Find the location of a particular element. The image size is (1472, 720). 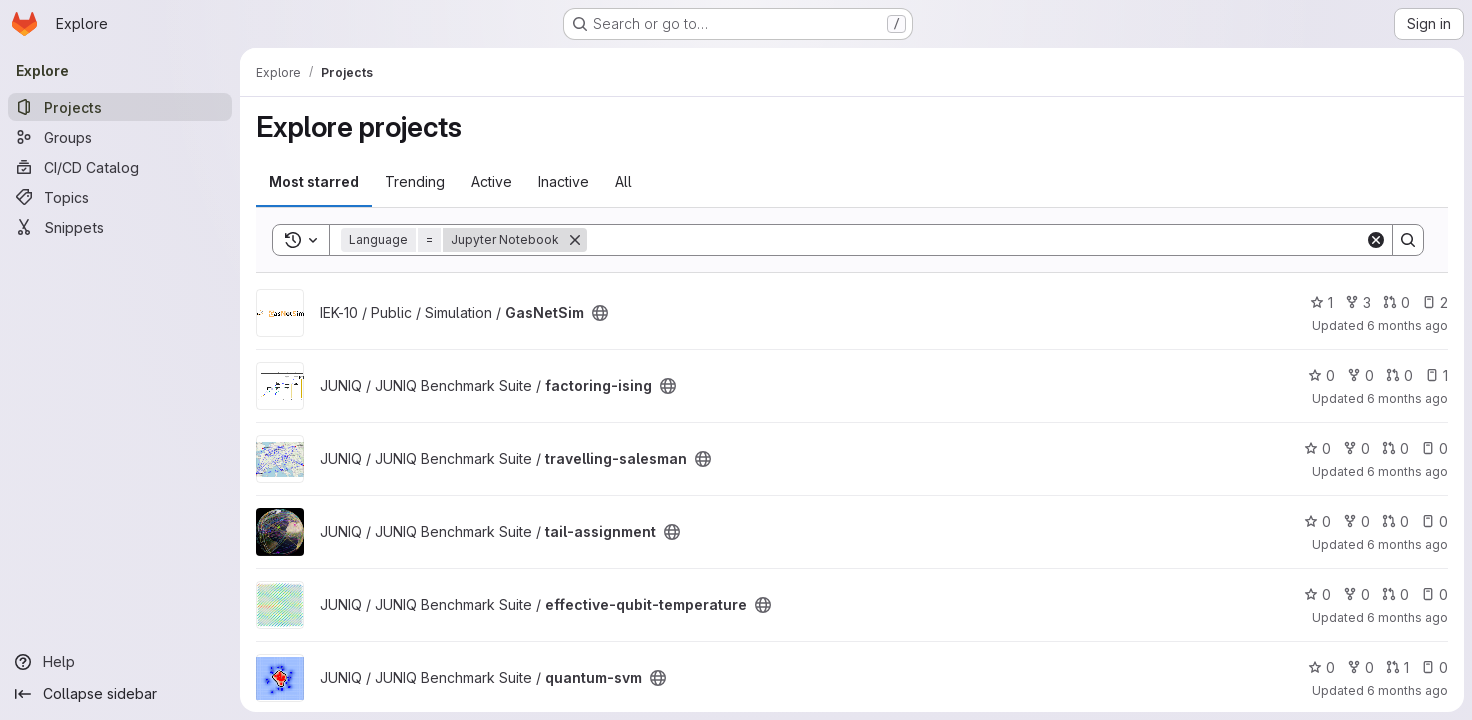

1 [quantum-svm has 1 open merge request] is located at coordinates (1397, 667).